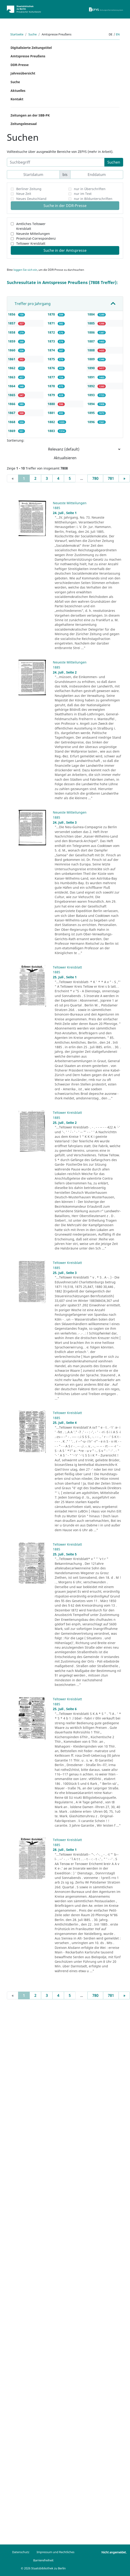 Image resolution: width=130 pixels, height=2576 pixels. What do you see at coordinates (52, 341) in the screenshot?
I see `1873` at bounding box center [52, 341].